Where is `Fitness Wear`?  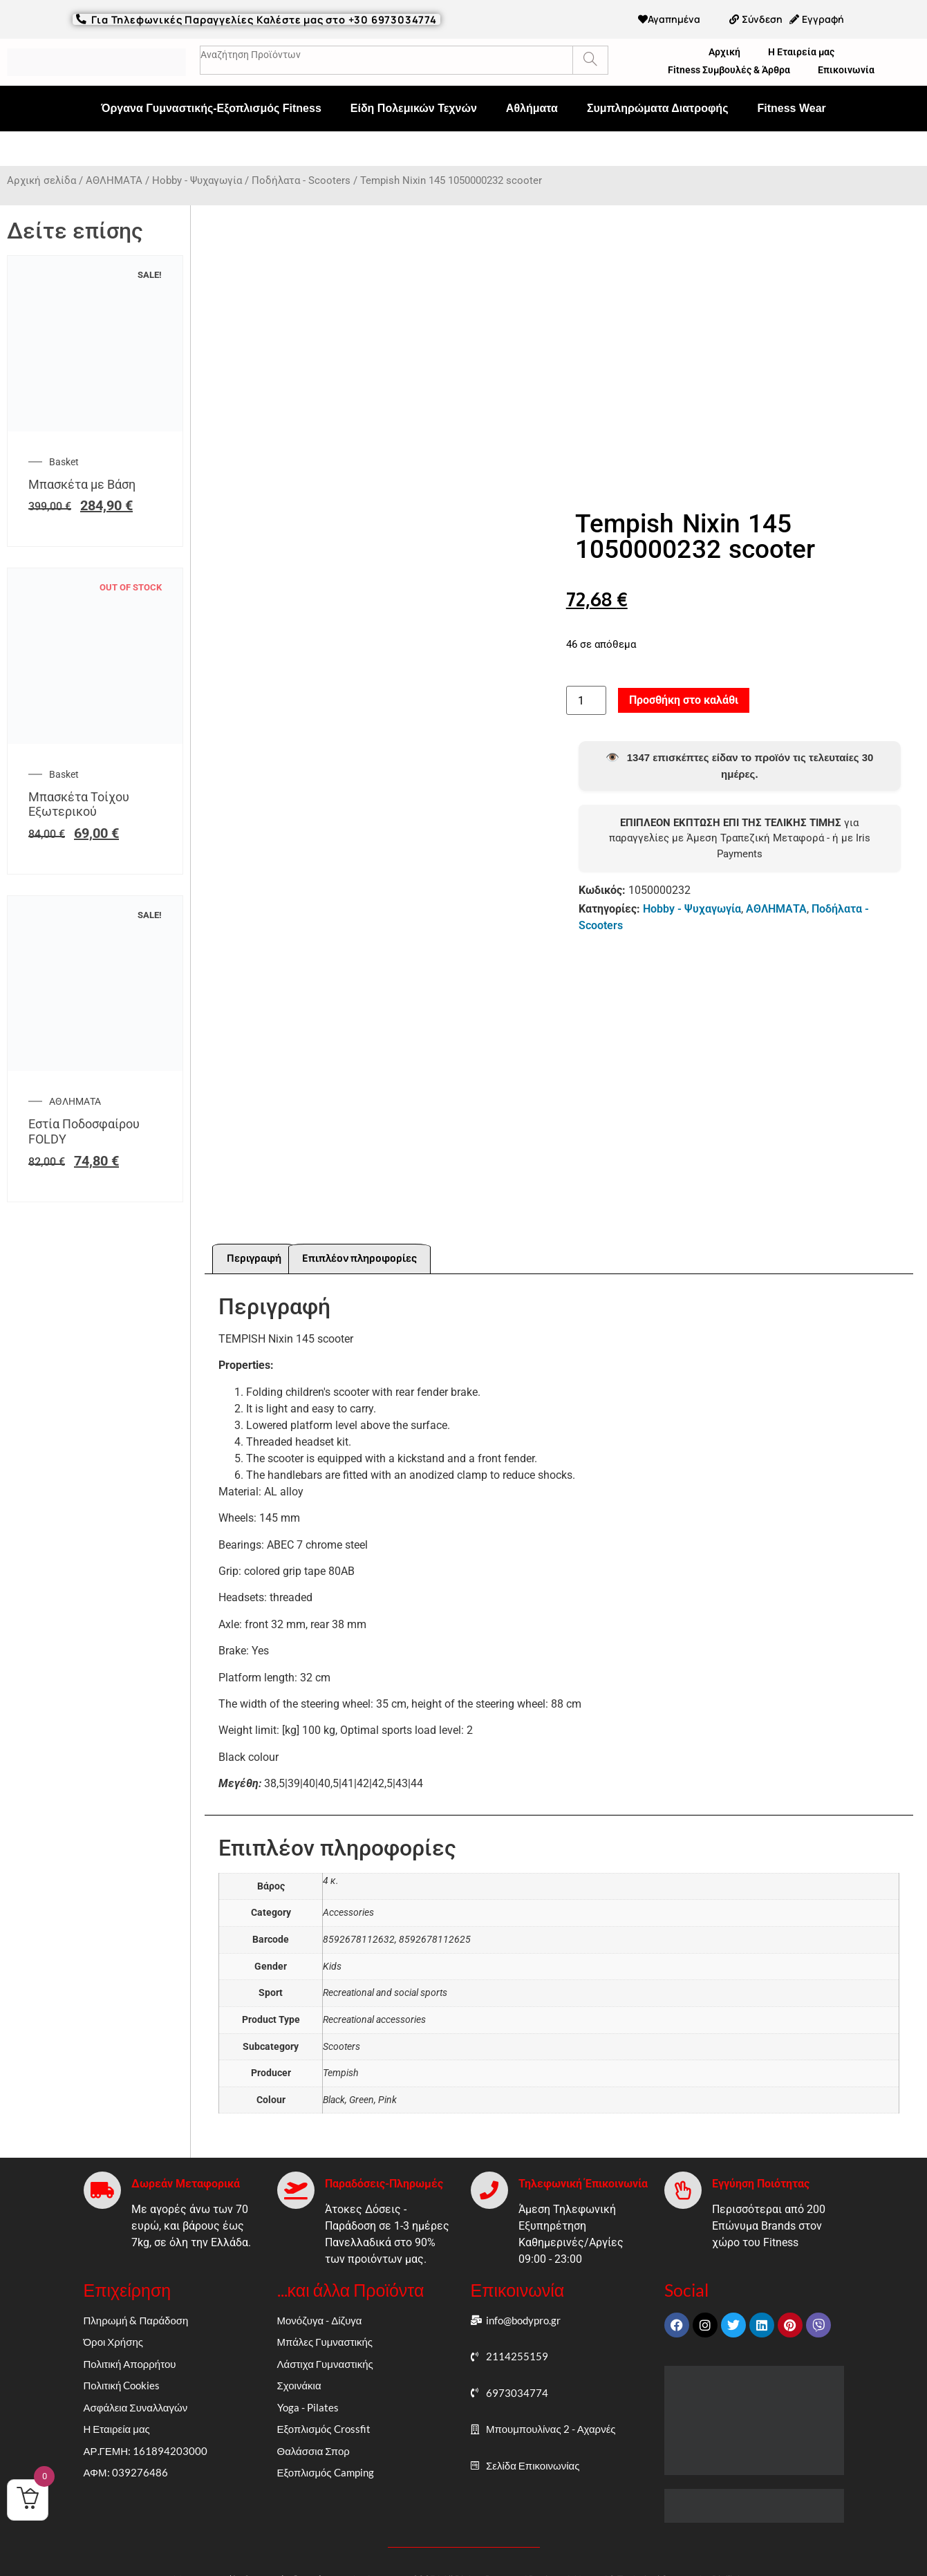 Fitness Wear is located at coordinates (791, 108).